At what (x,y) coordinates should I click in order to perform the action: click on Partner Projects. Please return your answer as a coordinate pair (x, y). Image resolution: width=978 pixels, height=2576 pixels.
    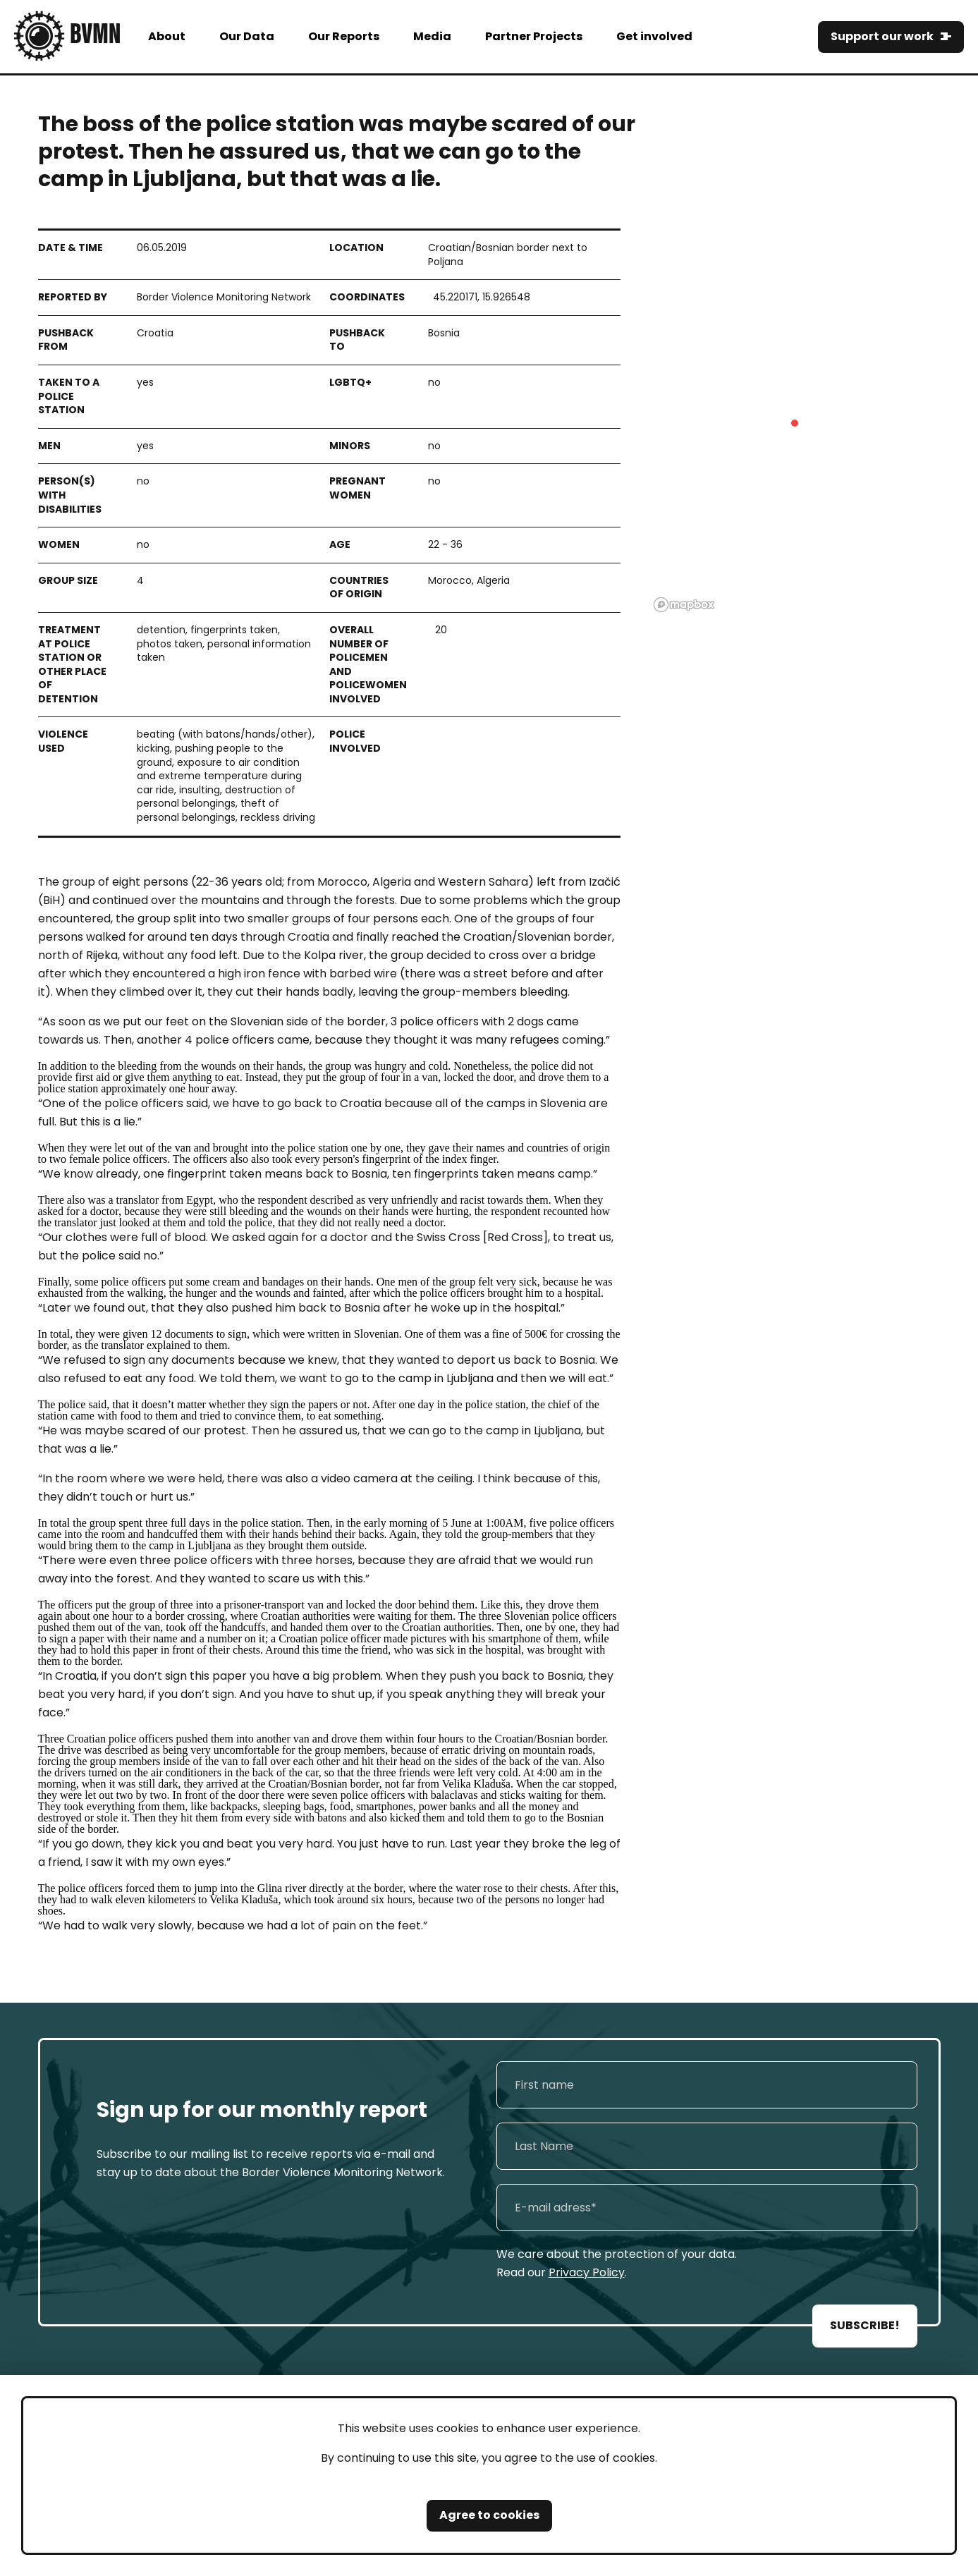
    Looking at the image, I should click on (533, 36).